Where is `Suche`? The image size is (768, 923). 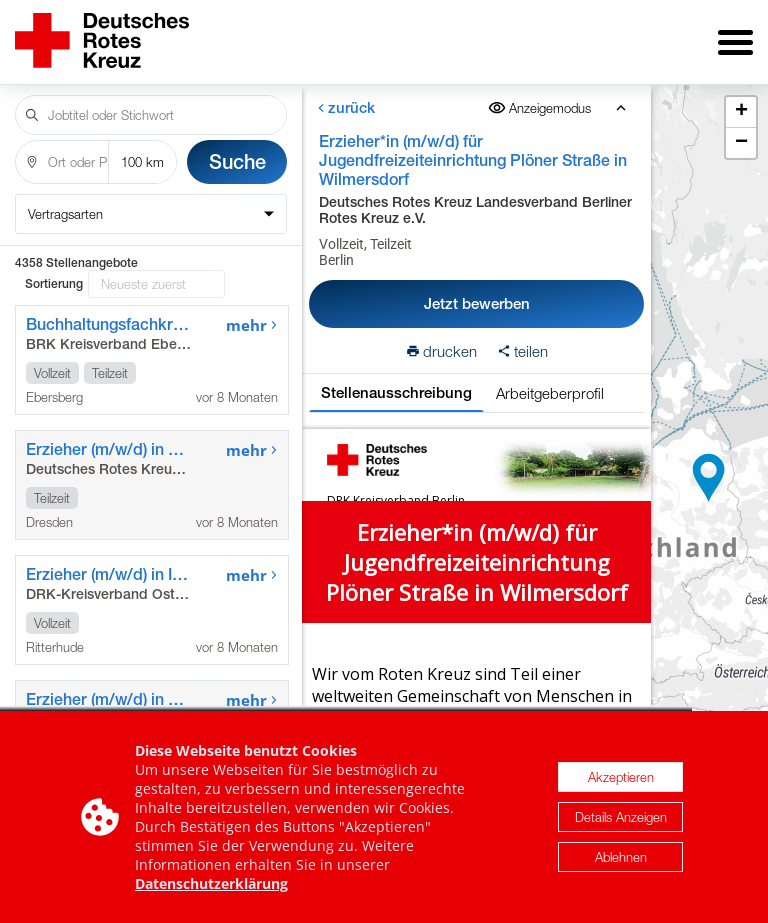
Suche is located at coordinates (237, 161).